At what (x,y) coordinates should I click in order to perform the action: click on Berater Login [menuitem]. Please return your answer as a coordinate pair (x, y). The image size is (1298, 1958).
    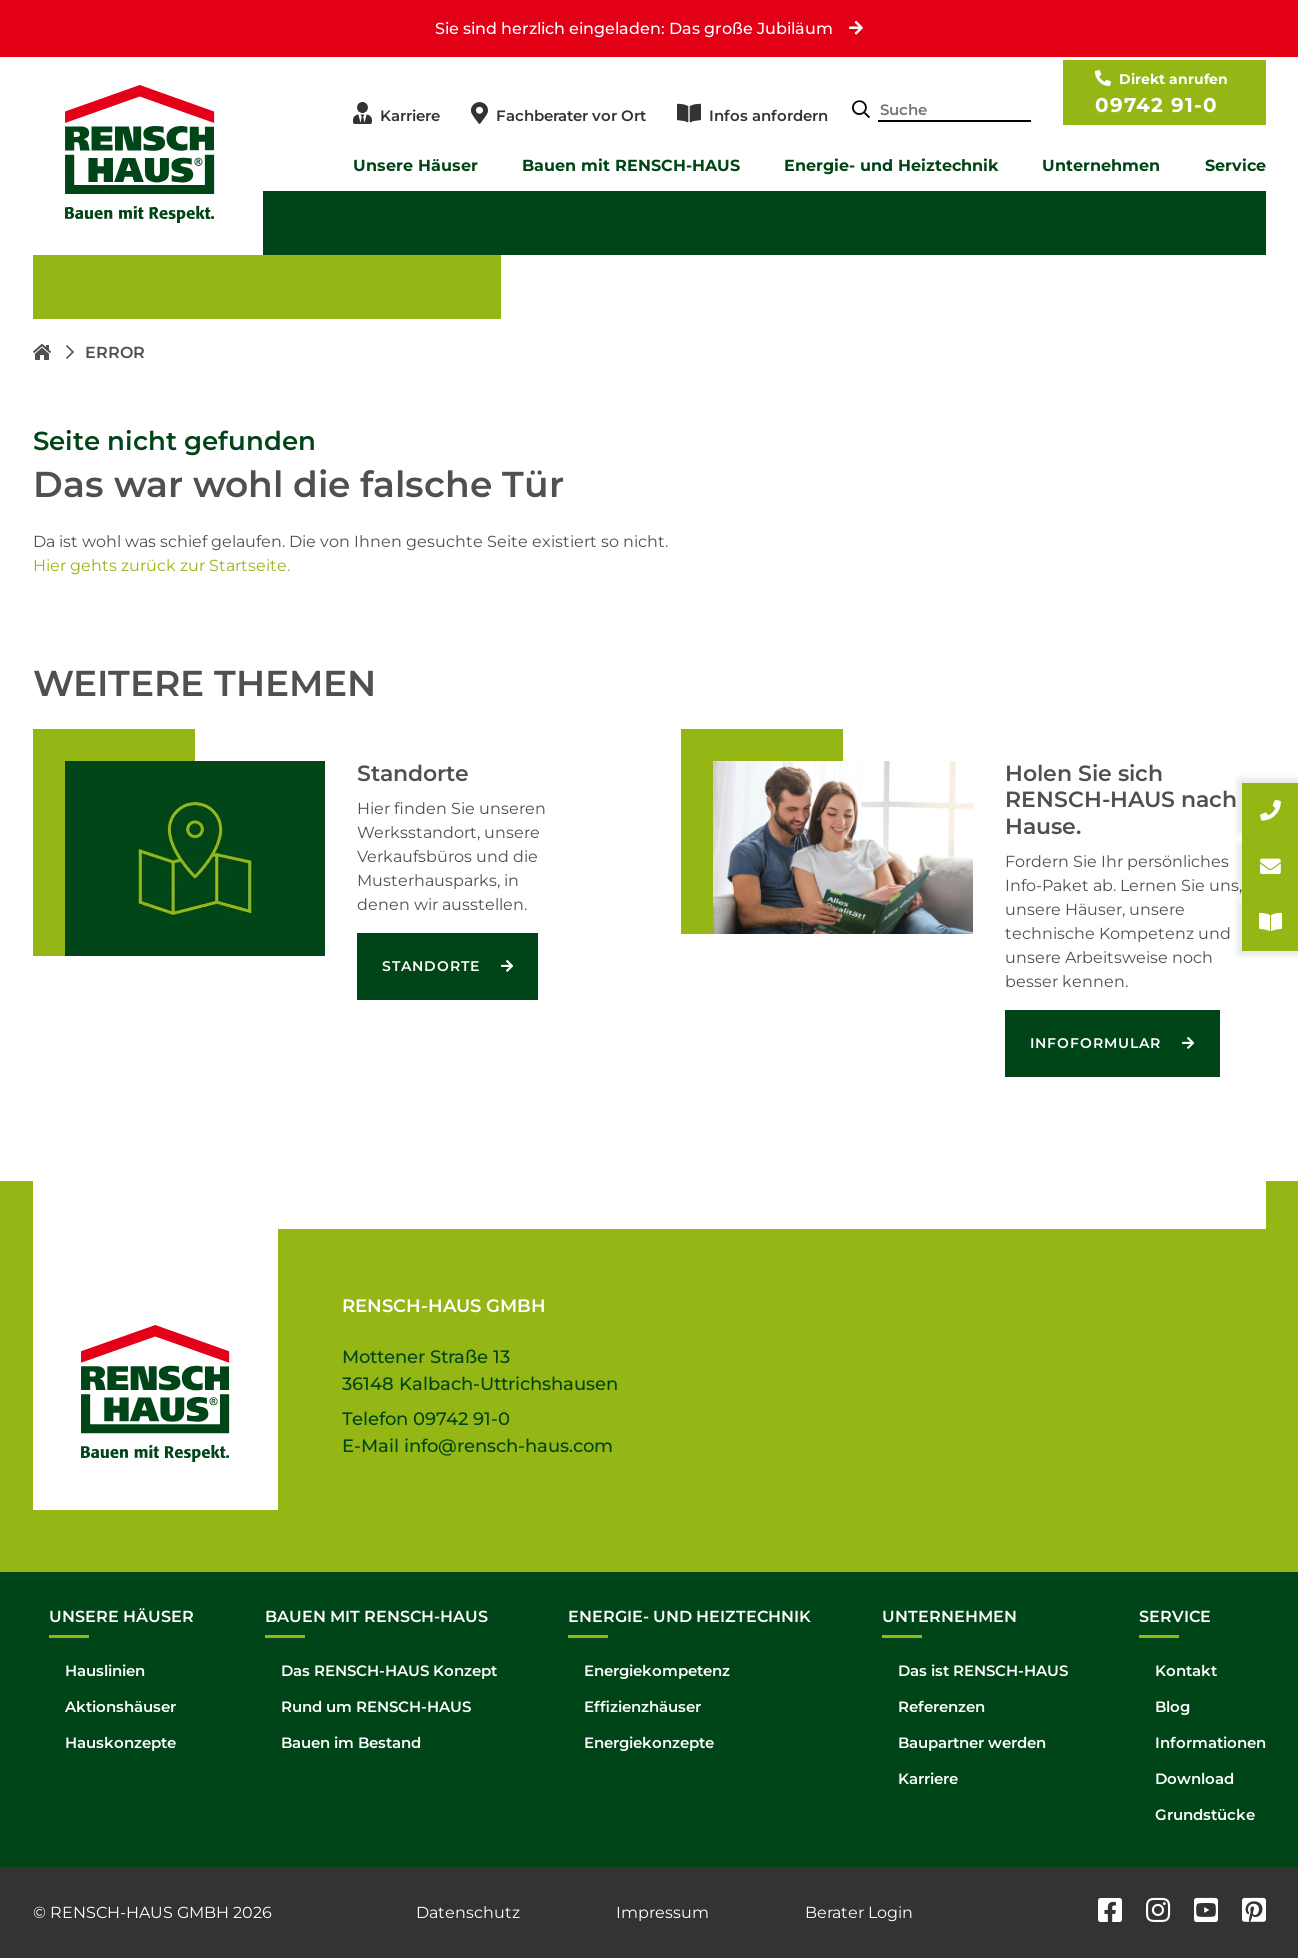
    Looking at the image, I should click on (859, 1912).